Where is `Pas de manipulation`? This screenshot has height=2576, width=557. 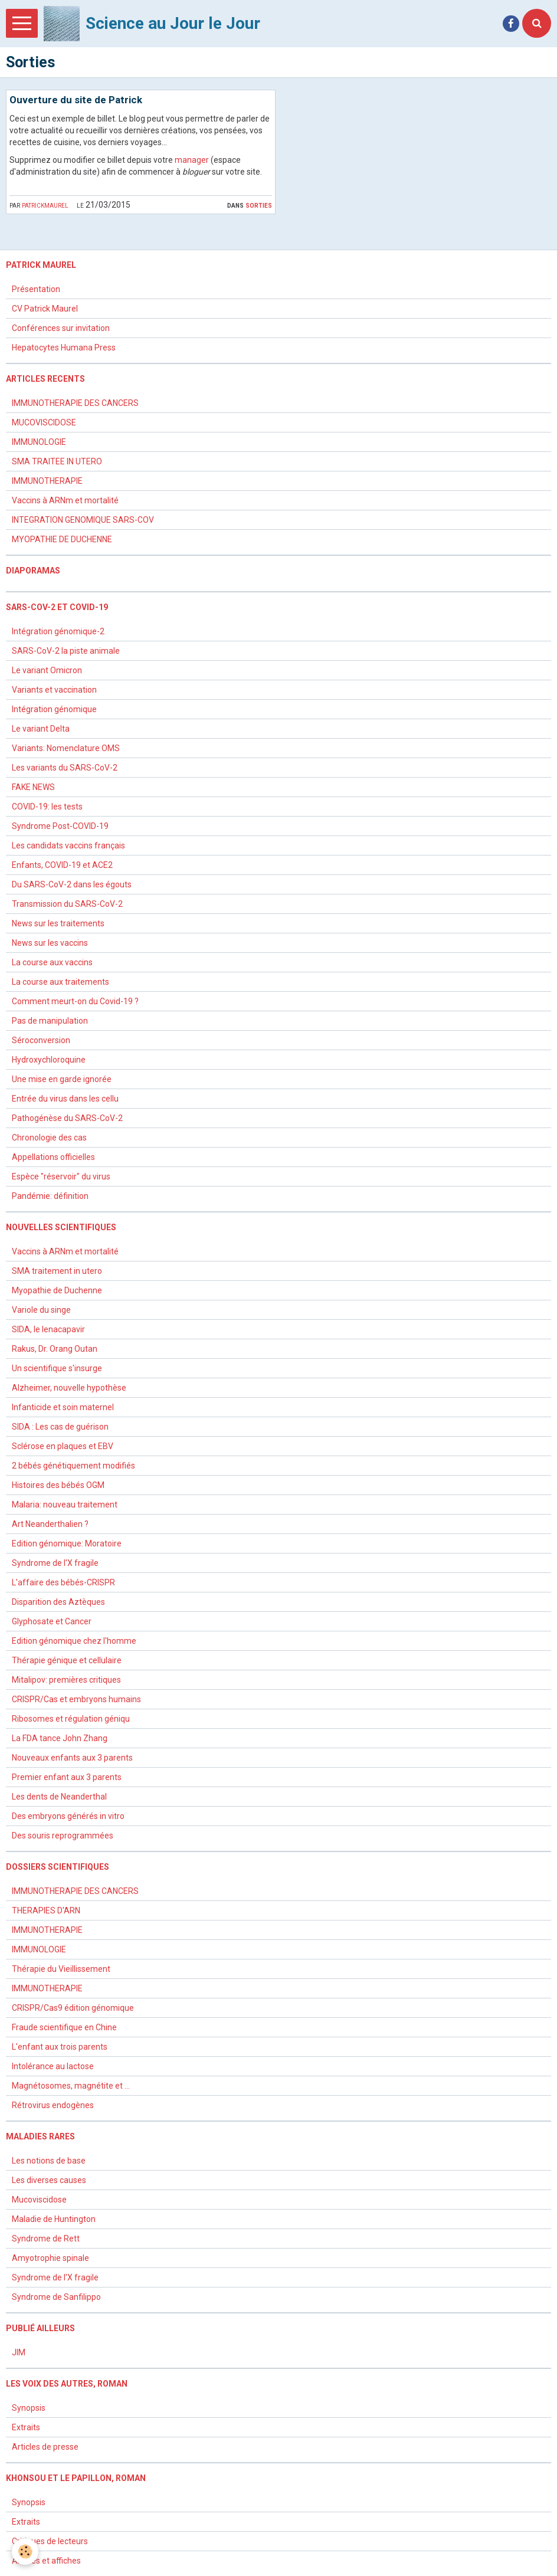 Pas de manipulation is located at coordinates (50, 1020).